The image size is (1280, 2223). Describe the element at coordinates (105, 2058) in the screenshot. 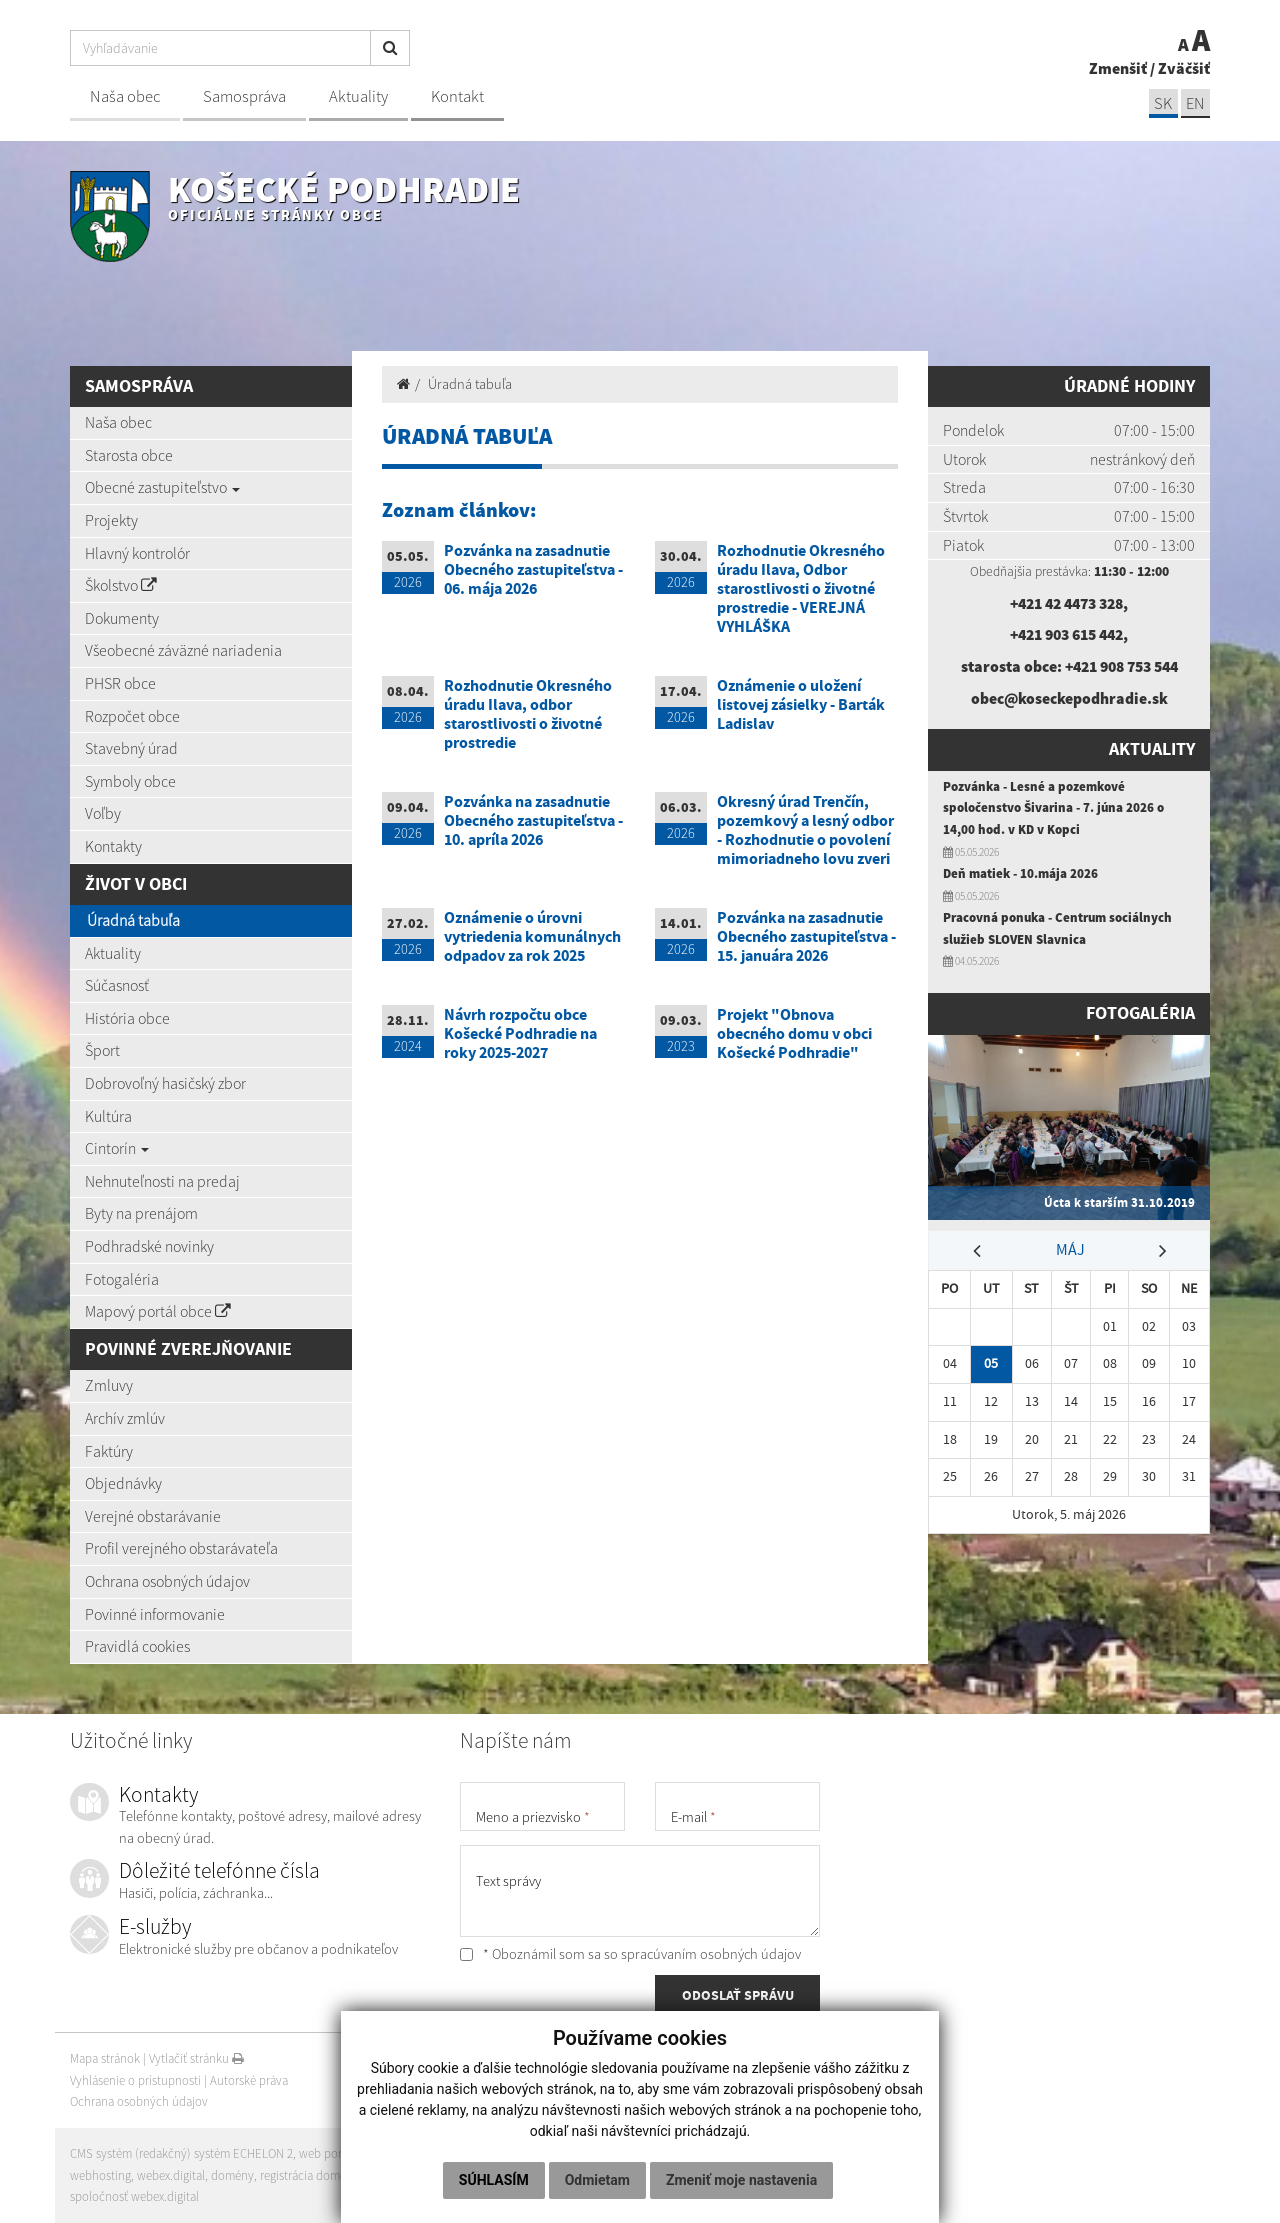

I see `Mapa stránok` at that location.